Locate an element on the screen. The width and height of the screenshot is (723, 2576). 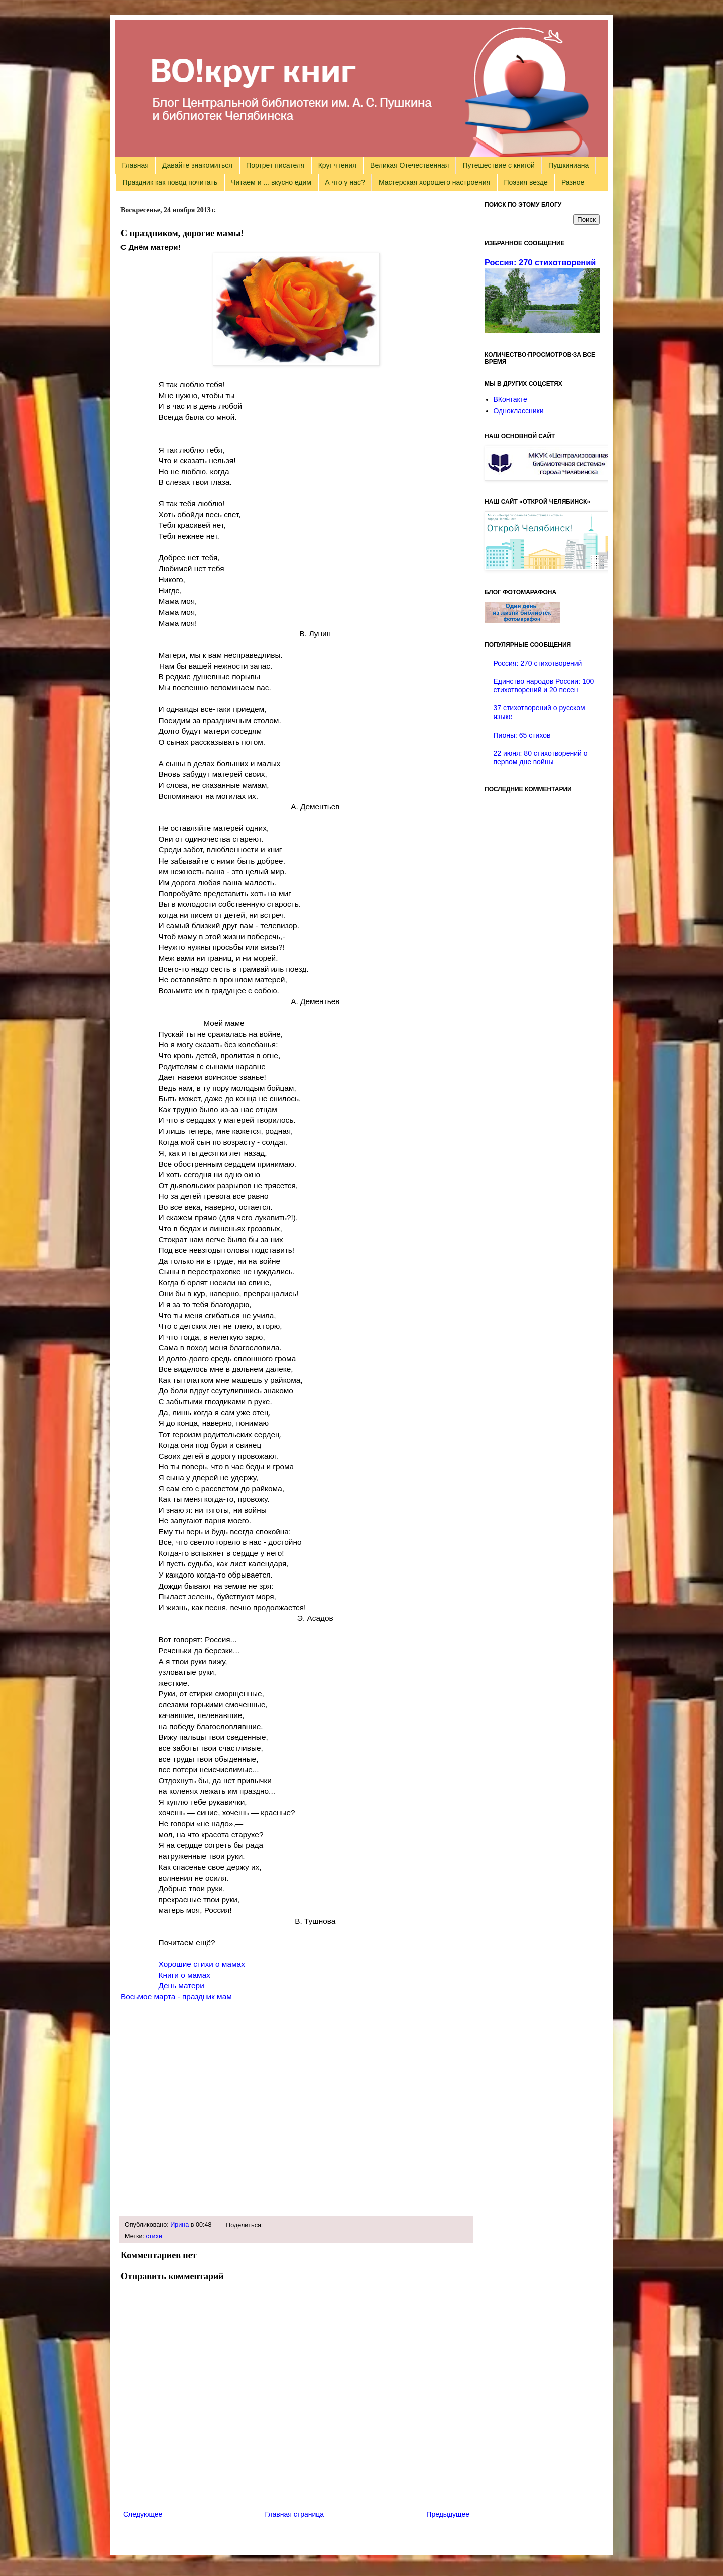
22 июня: 80 стихотворений о первом дне войны is located at coordinates (541, 757).